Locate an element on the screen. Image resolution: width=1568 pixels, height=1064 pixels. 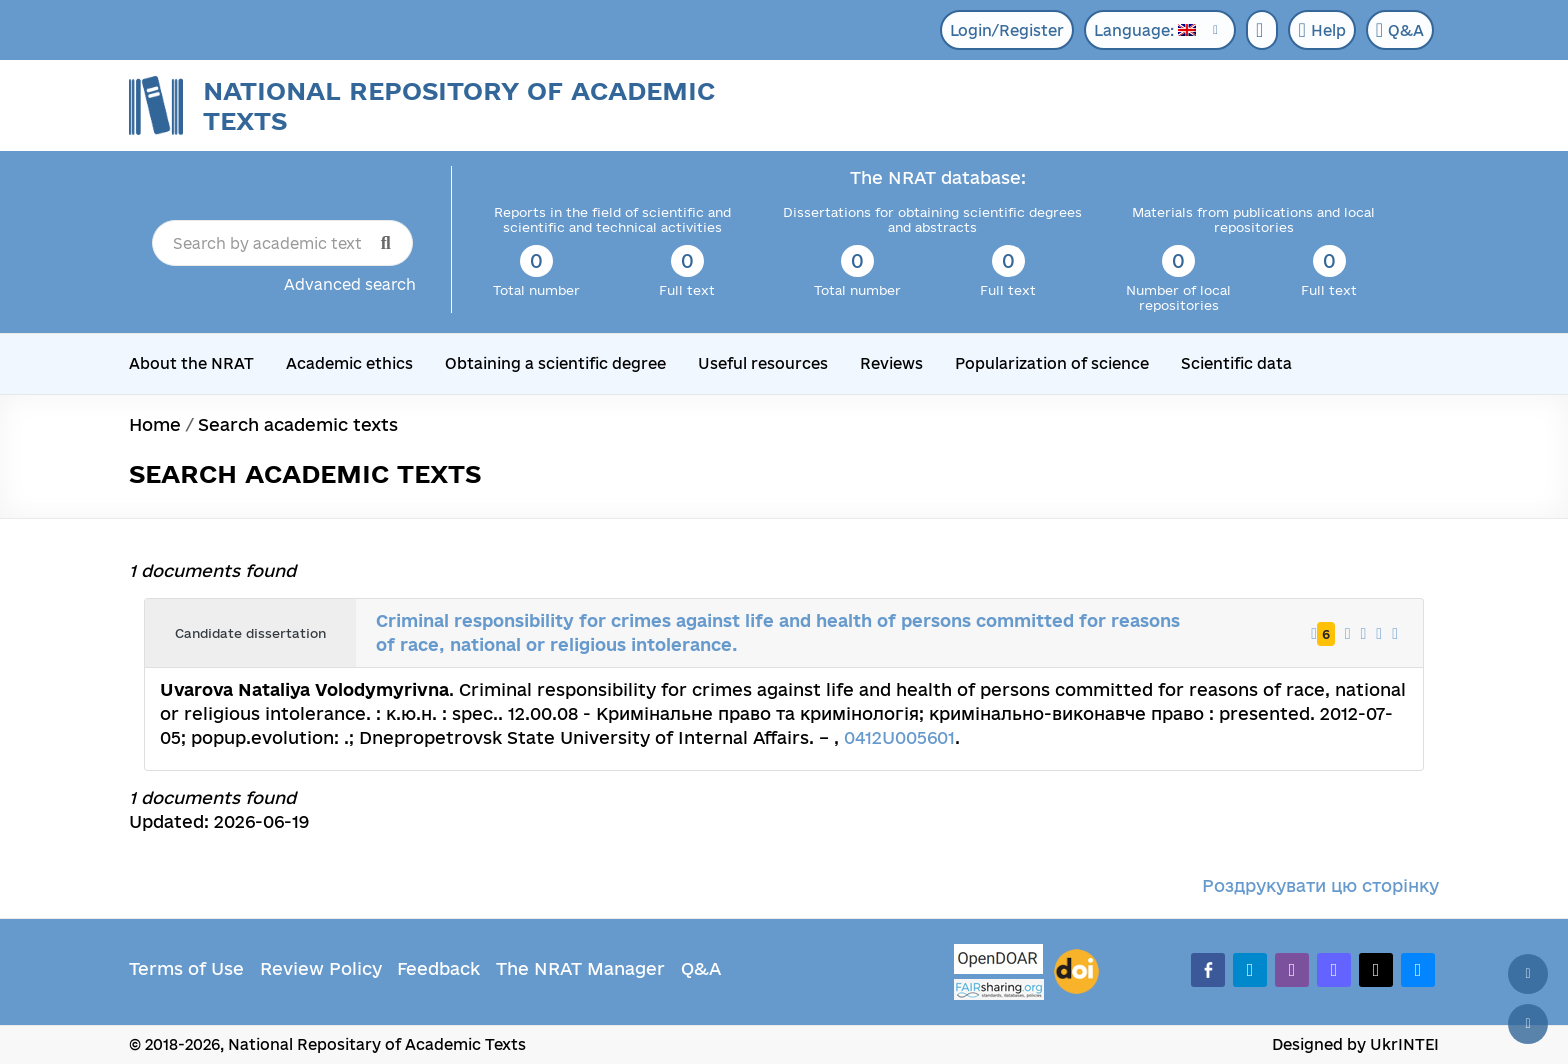
Login/Register is located at coordinates (1007, 30).